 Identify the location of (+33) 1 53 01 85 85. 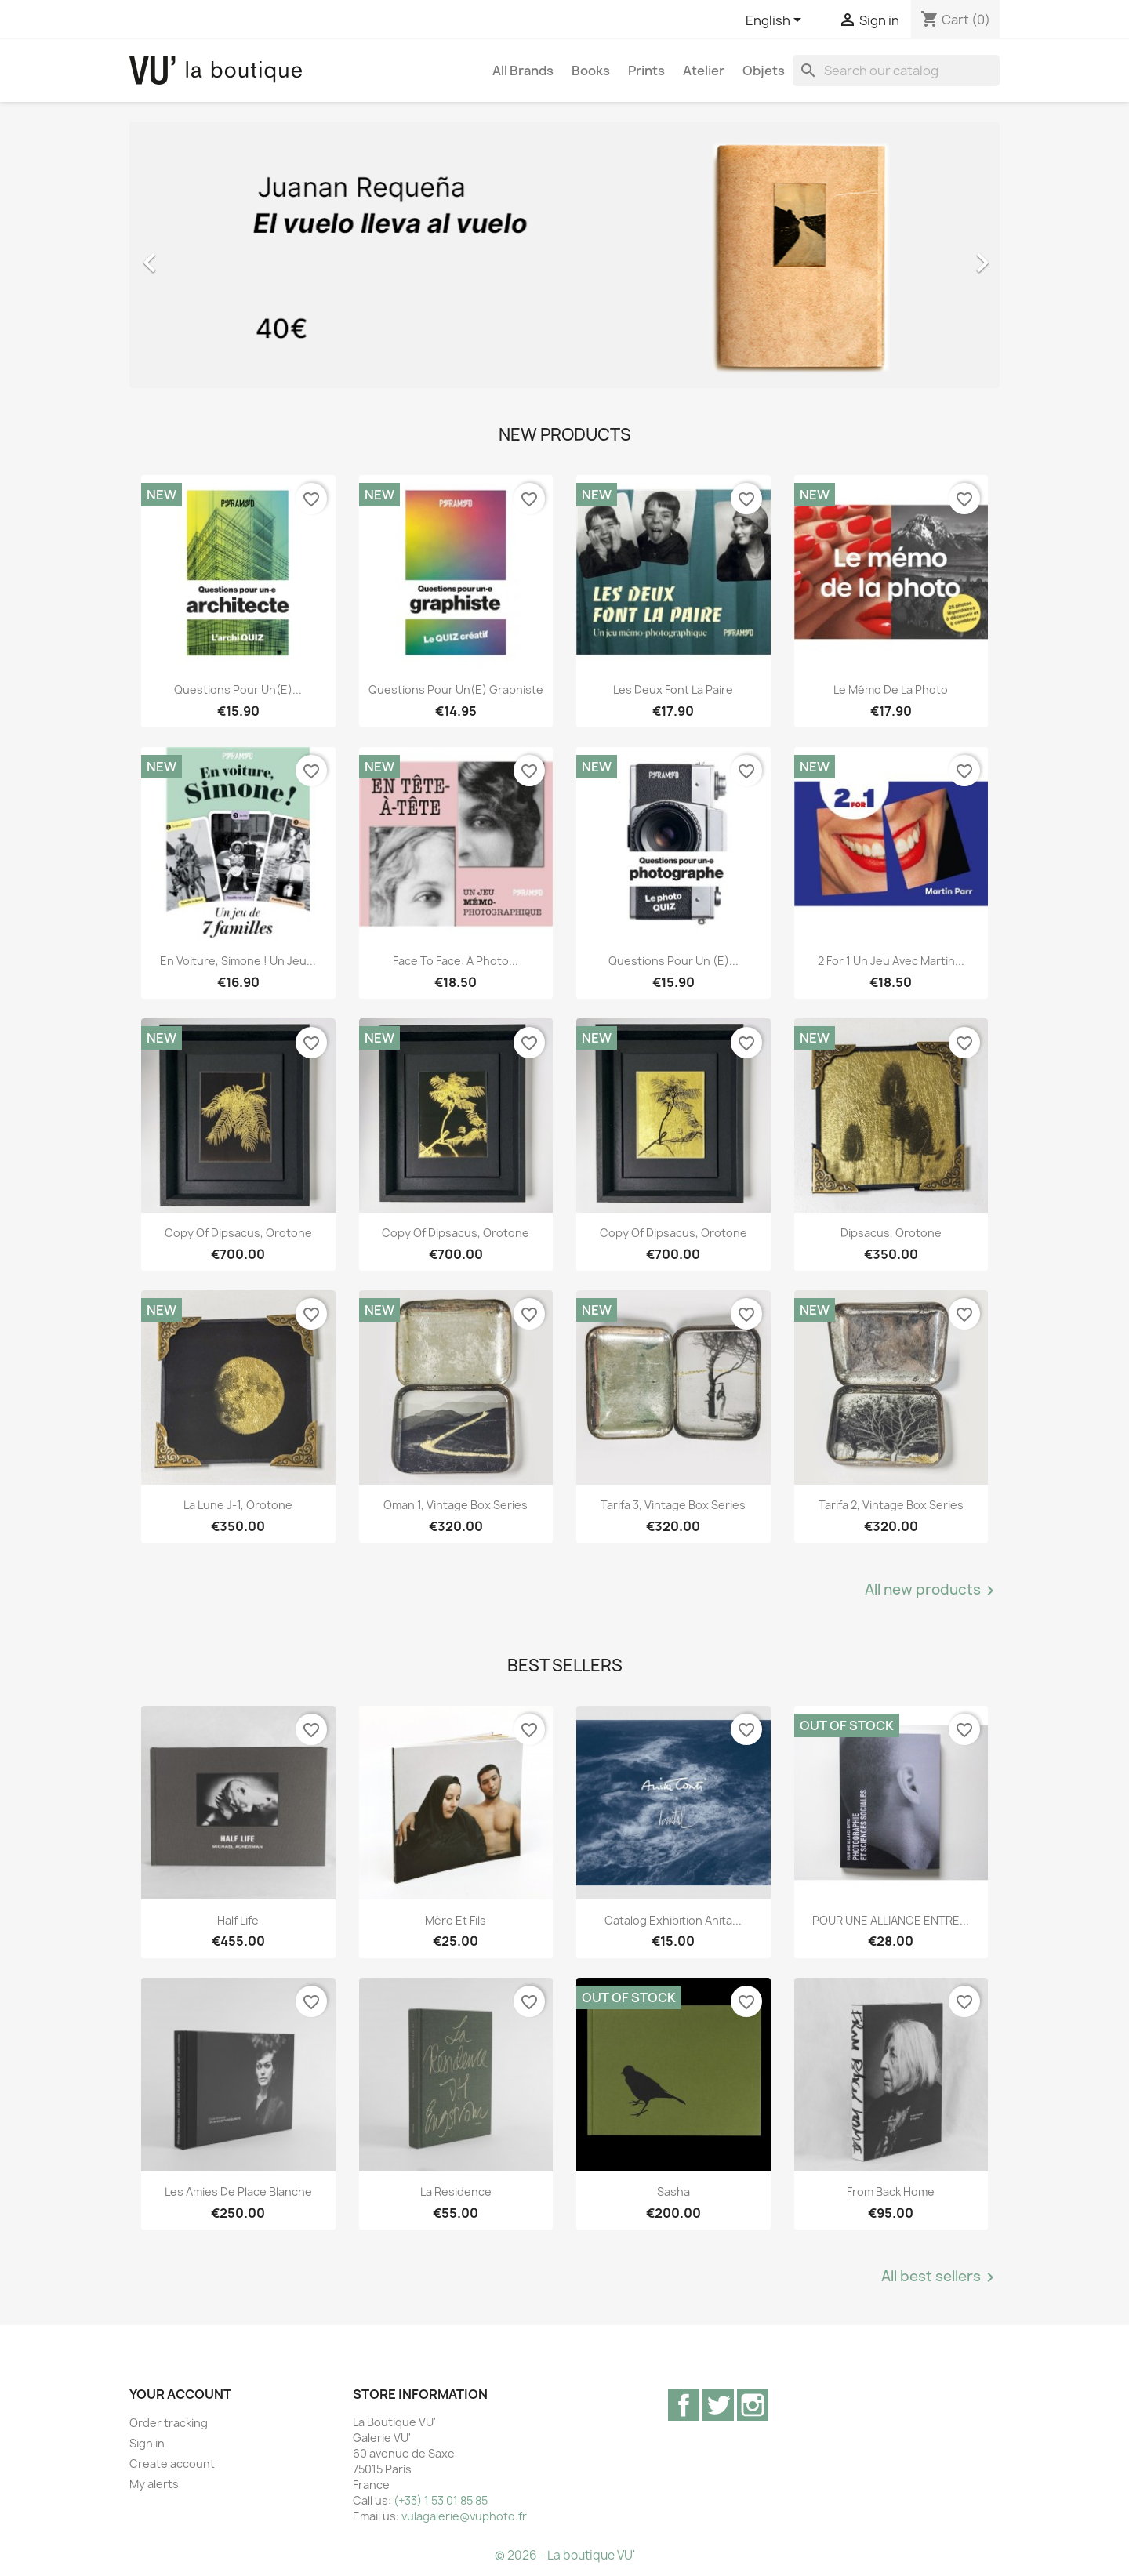
(441, 2500).